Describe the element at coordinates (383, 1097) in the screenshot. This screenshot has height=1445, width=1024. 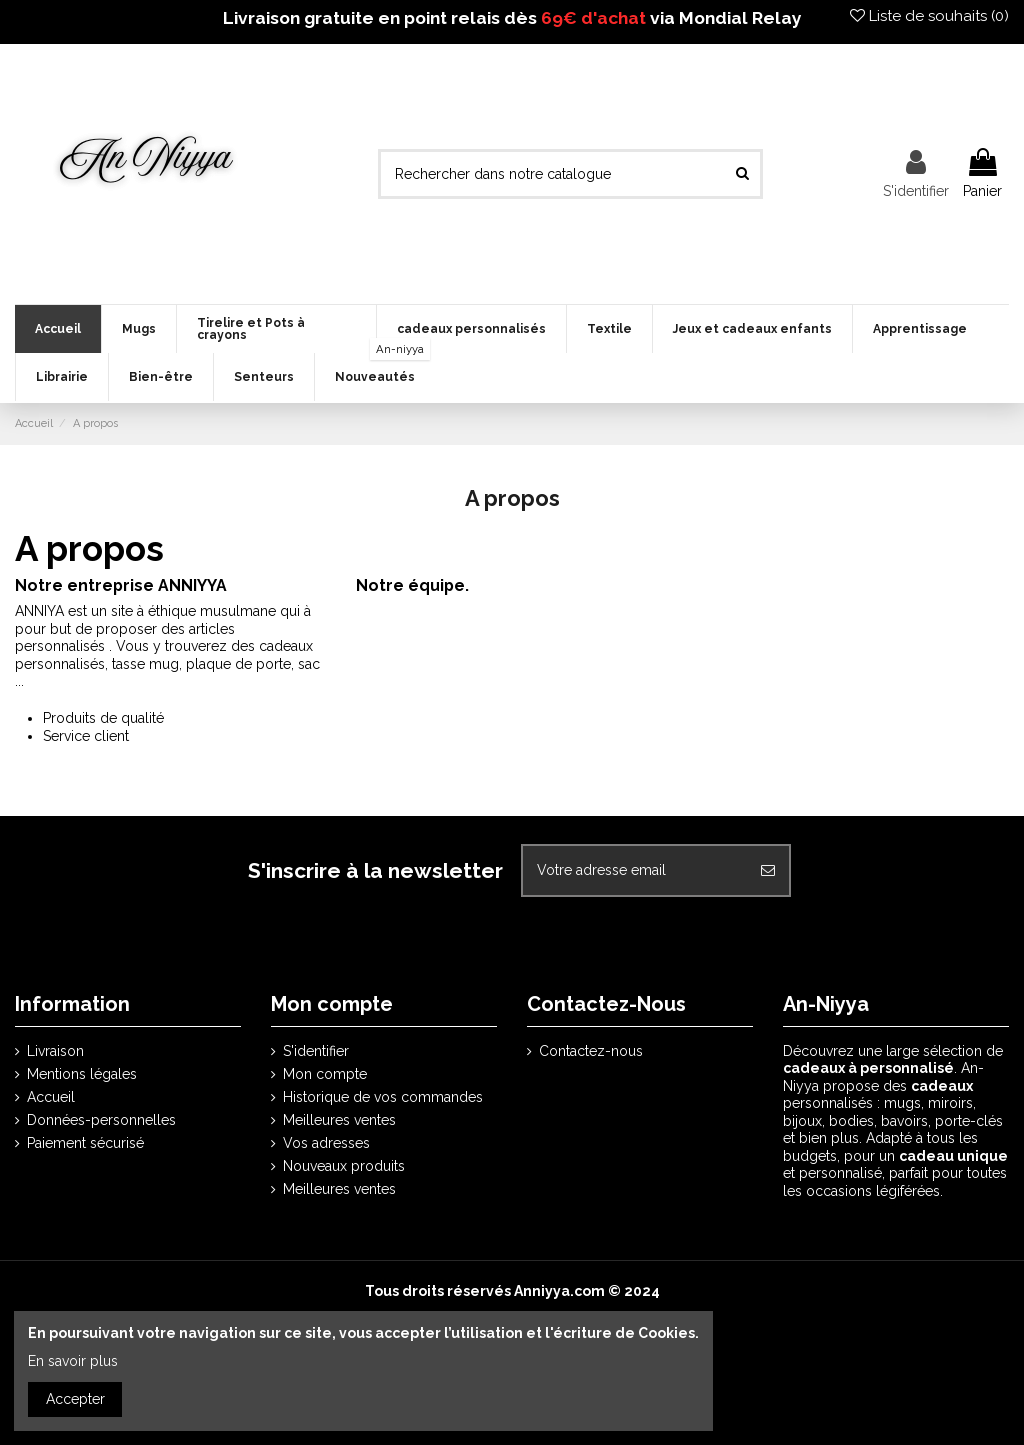
I see `Historique de vos commandes` at that location.